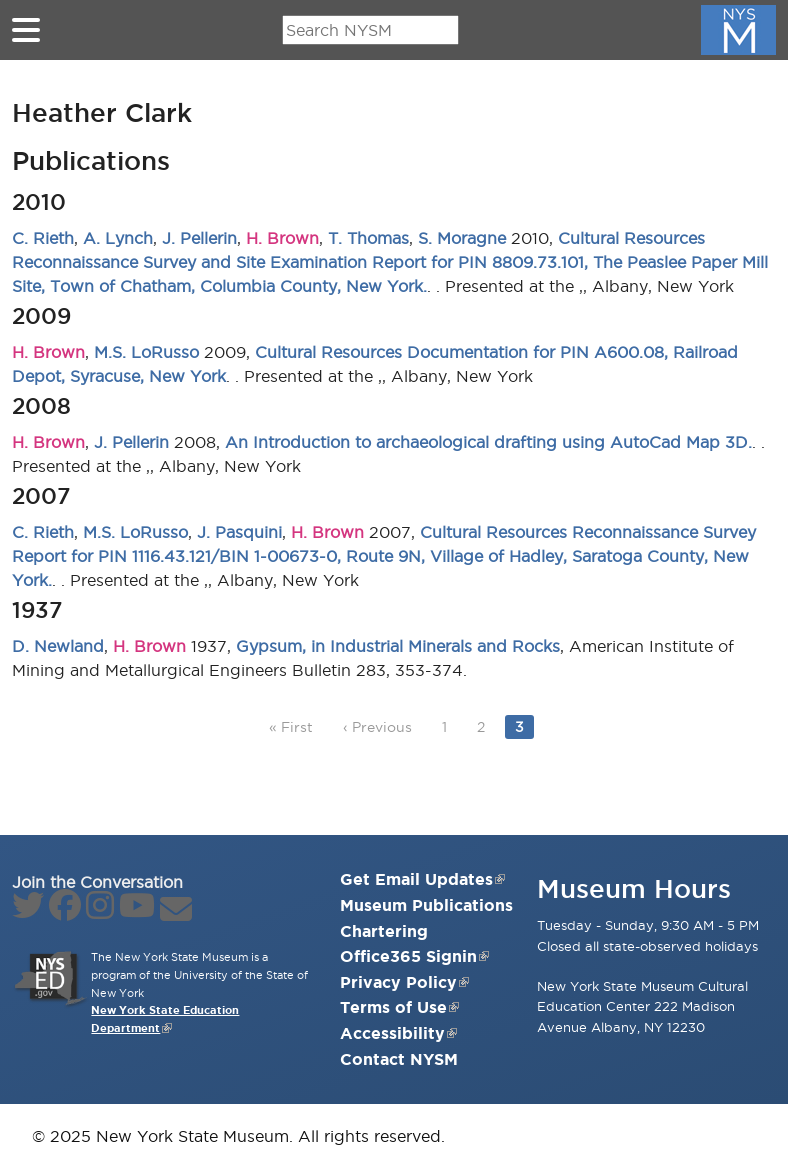  What do you see at coordinates (398, 646) in the screenshot?
I see `Gypsum, in Industrial Minerals and Rocks` at bounding box center [398, 646].